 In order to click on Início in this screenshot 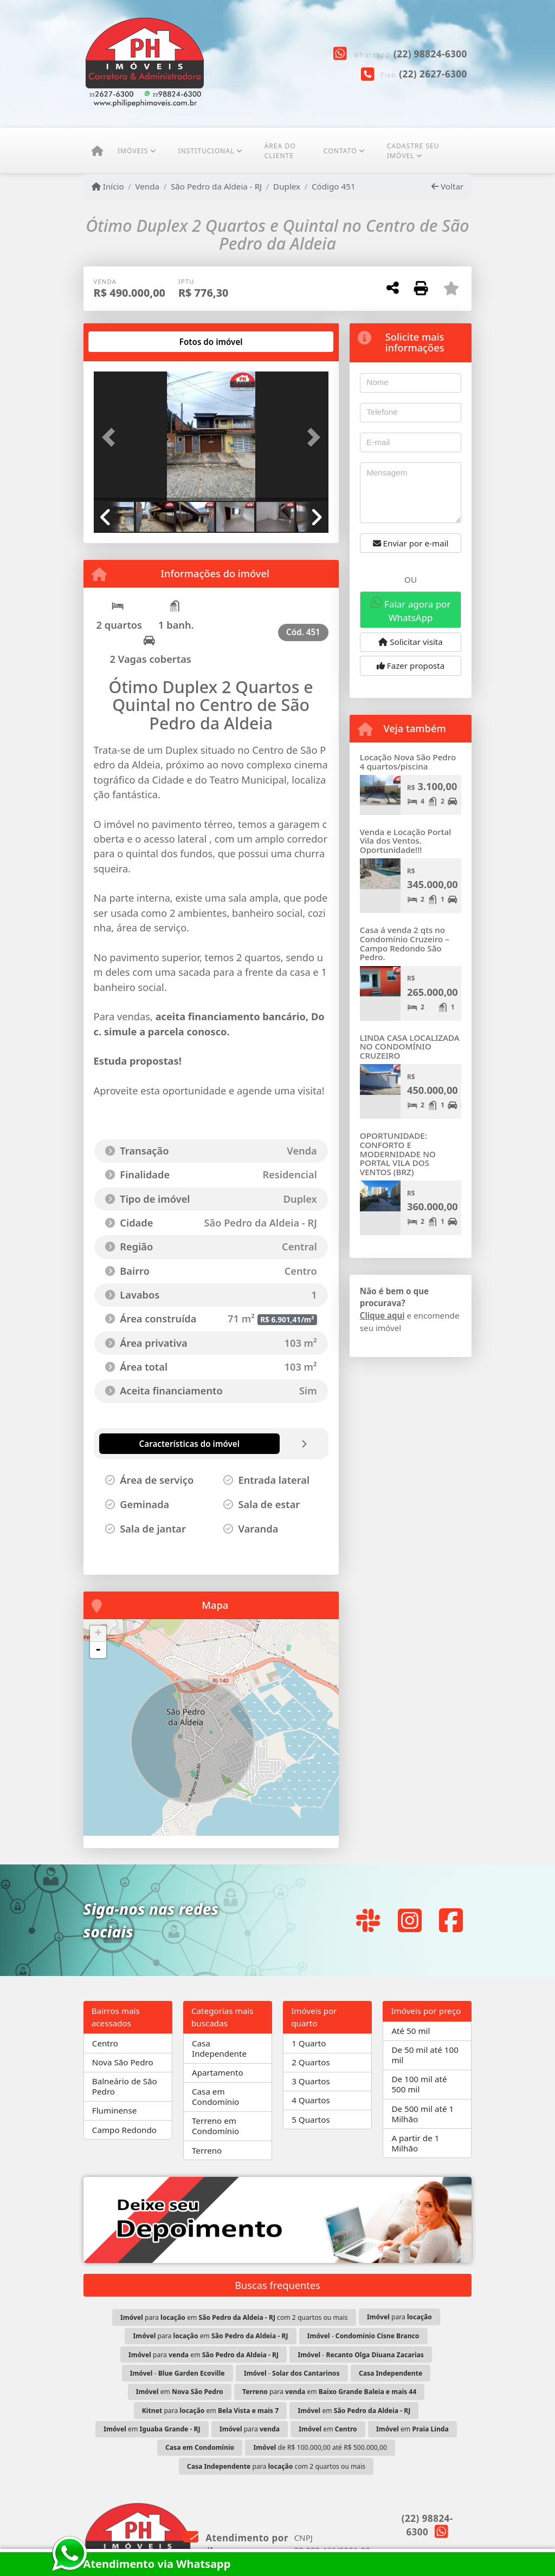, I will do `click(108, 186)`.